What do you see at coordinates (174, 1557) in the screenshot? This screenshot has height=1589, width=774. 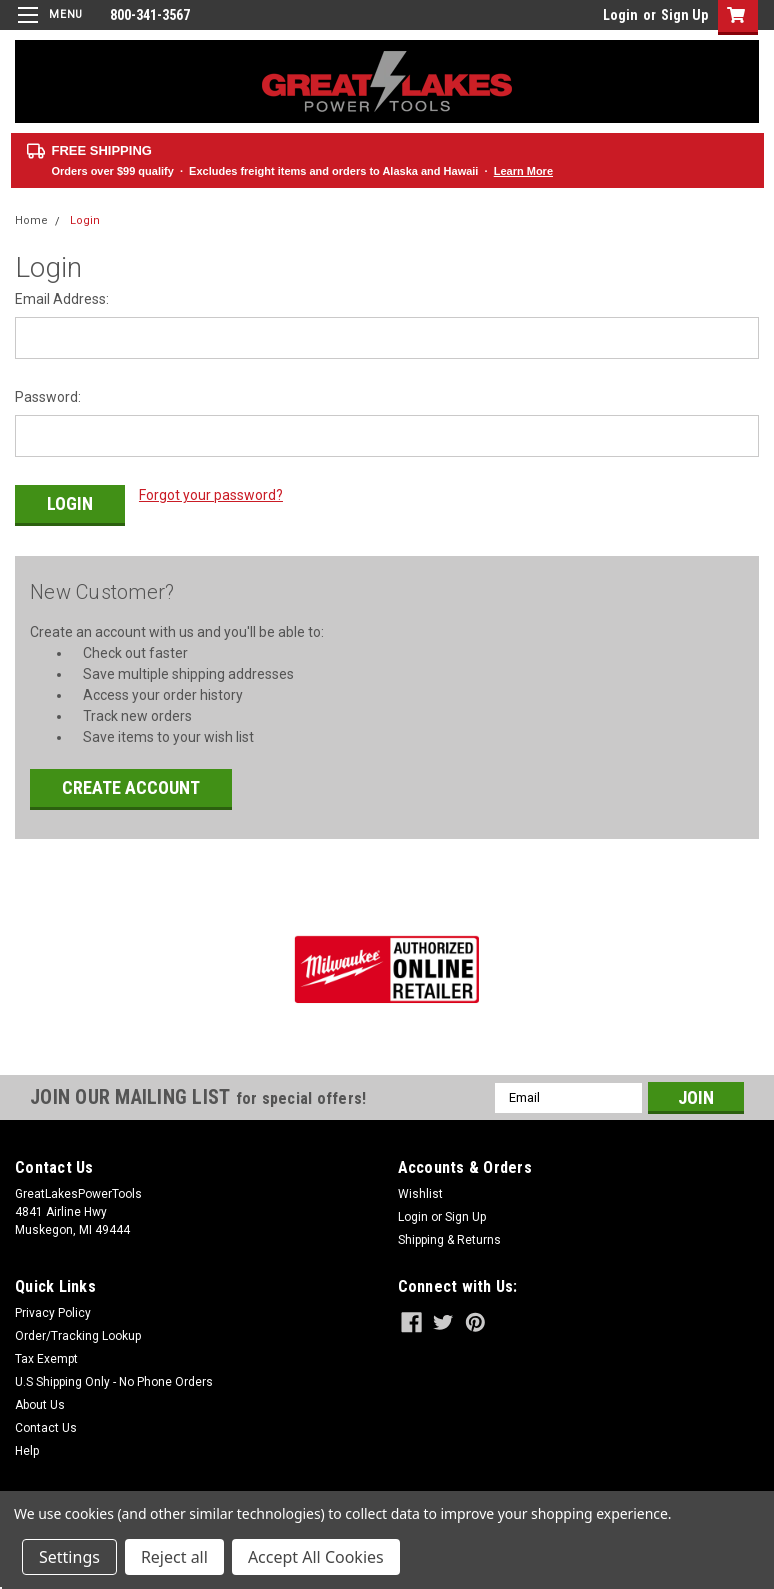 I see `Reject all` at bounding box center [174, 1557].